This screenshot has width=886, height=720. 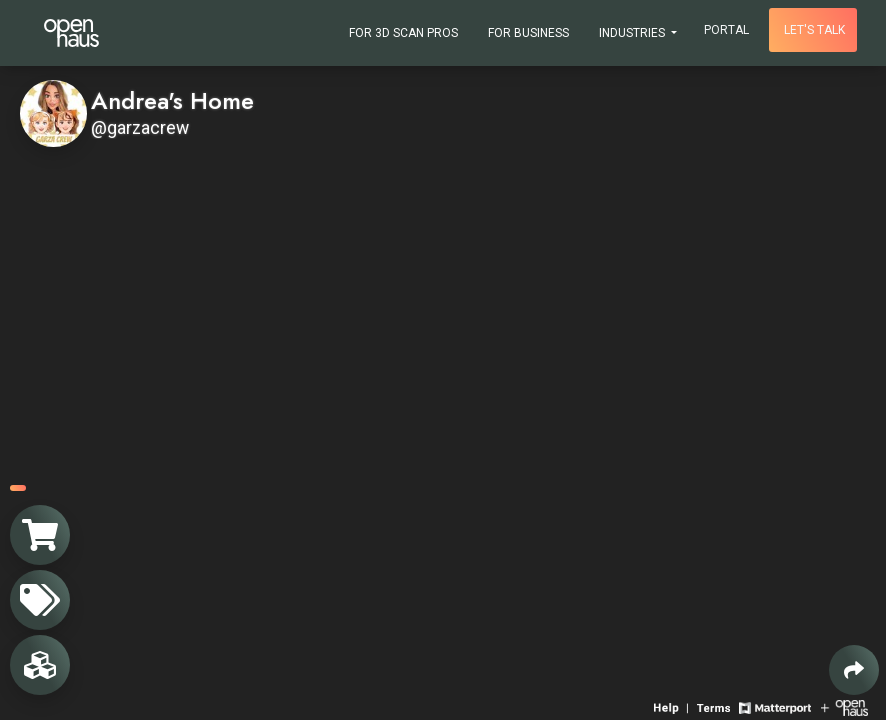 I want to click on [View Matterport website], so click(x=774, y=706).